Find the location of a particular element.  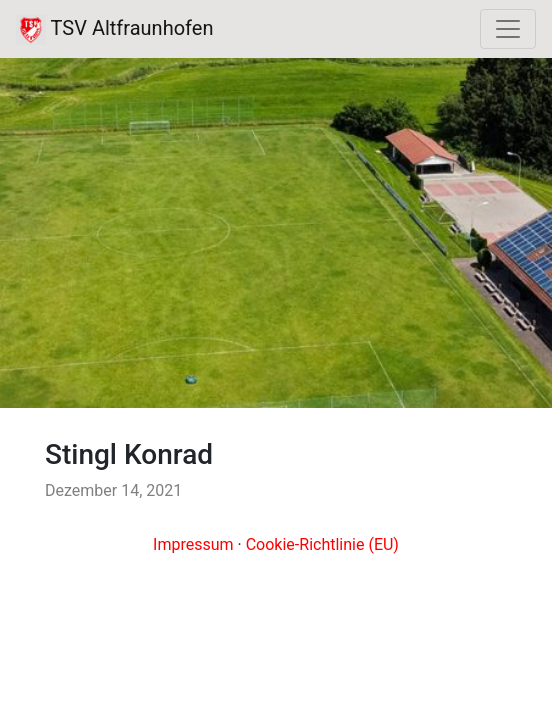

TSV Altfraunhofen is located at coordinates (114, 30).